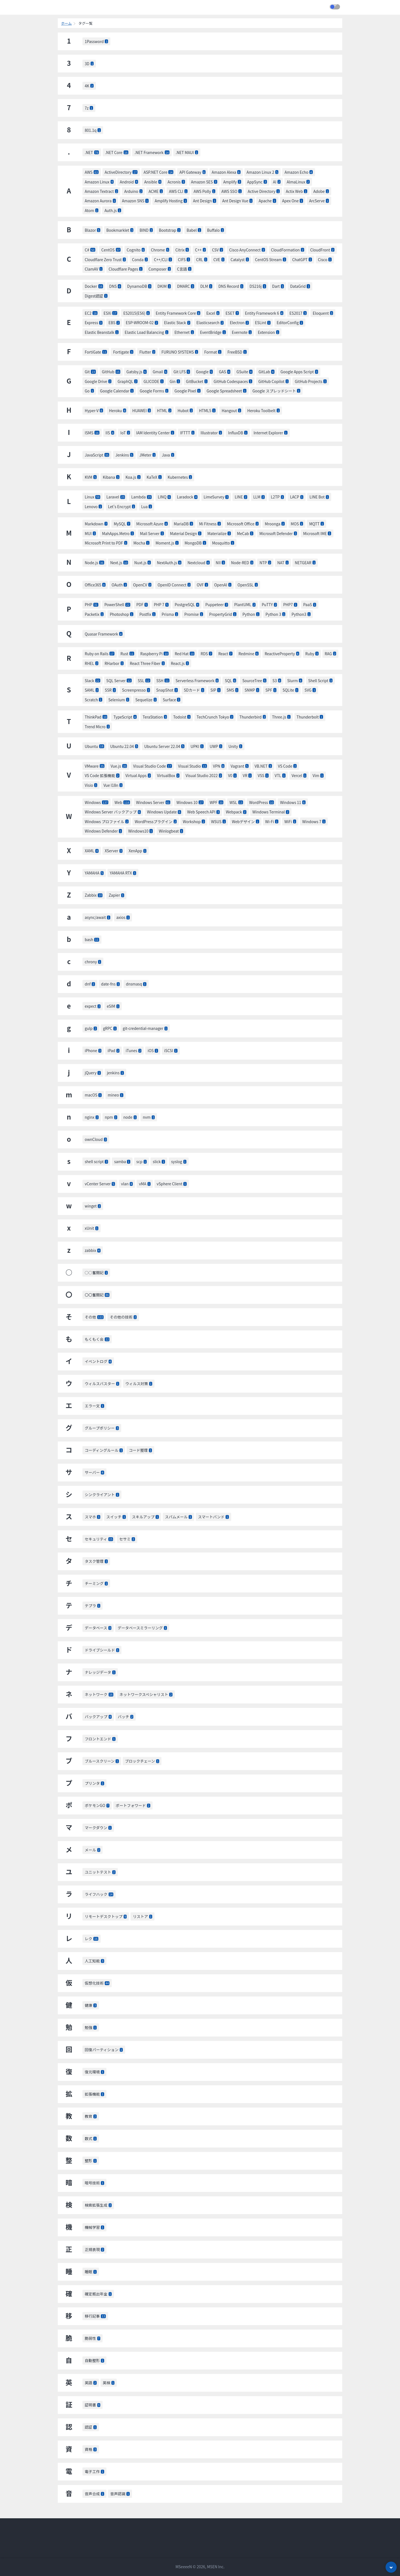  I want to click on Windows 7 [listitem], so click(314, 821).